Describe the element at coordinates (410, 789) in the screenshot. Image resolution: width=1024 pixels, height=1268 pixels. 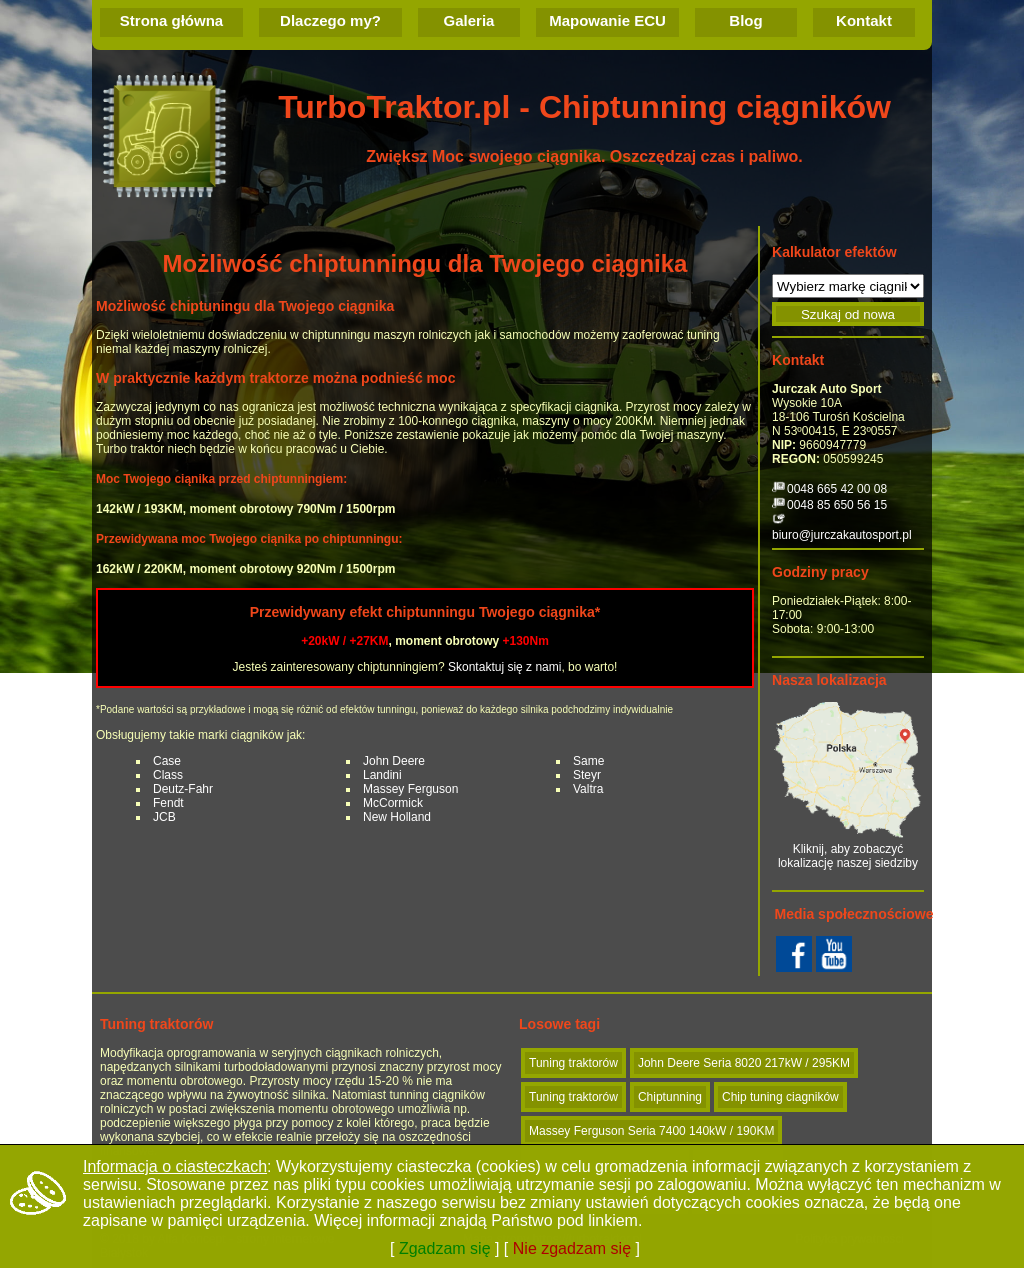
I see `Massey Ferguson` at that location.